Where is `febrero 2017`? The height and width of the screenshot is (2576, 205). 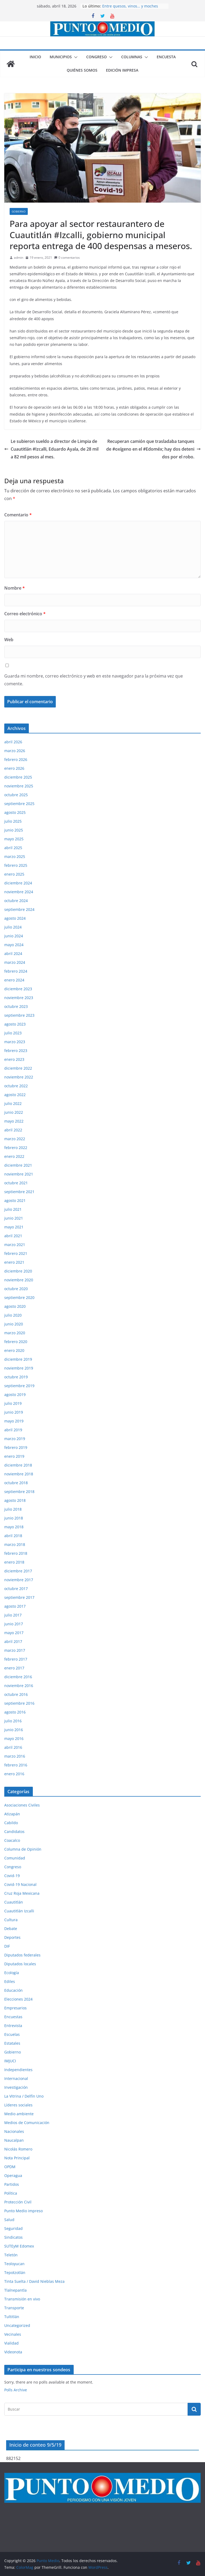 febrero 2017 is located at coordinates (15, 1659).